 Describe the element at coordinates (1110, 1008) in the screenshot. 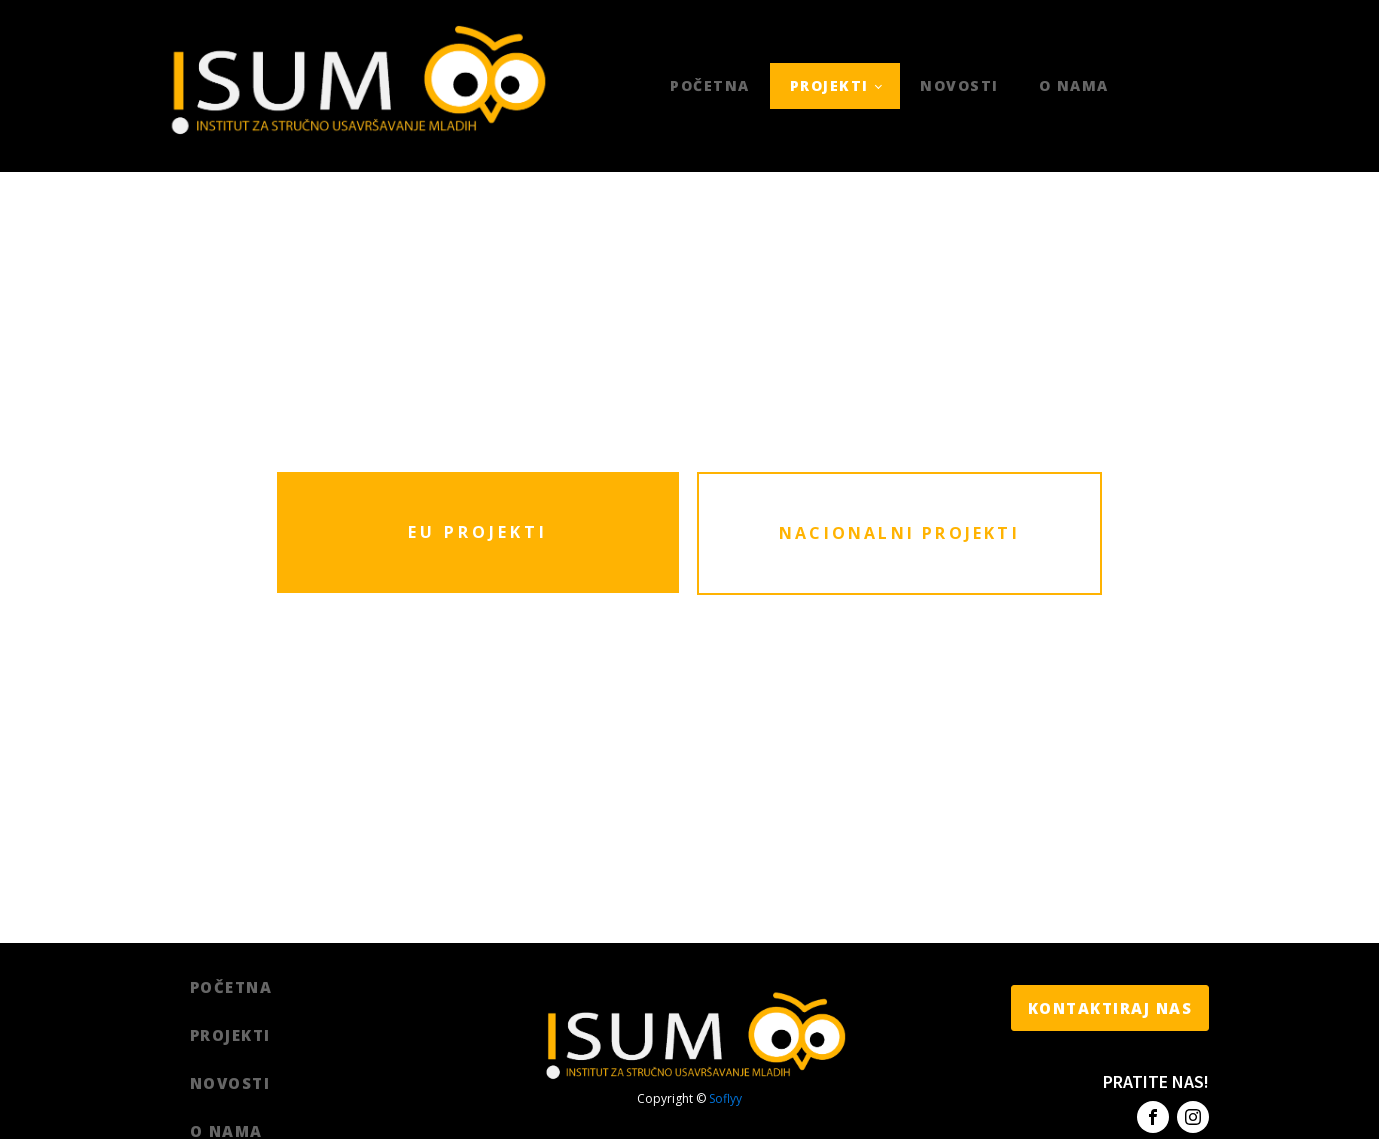

I see `KONTAKTIRAJ NAS` at that location.